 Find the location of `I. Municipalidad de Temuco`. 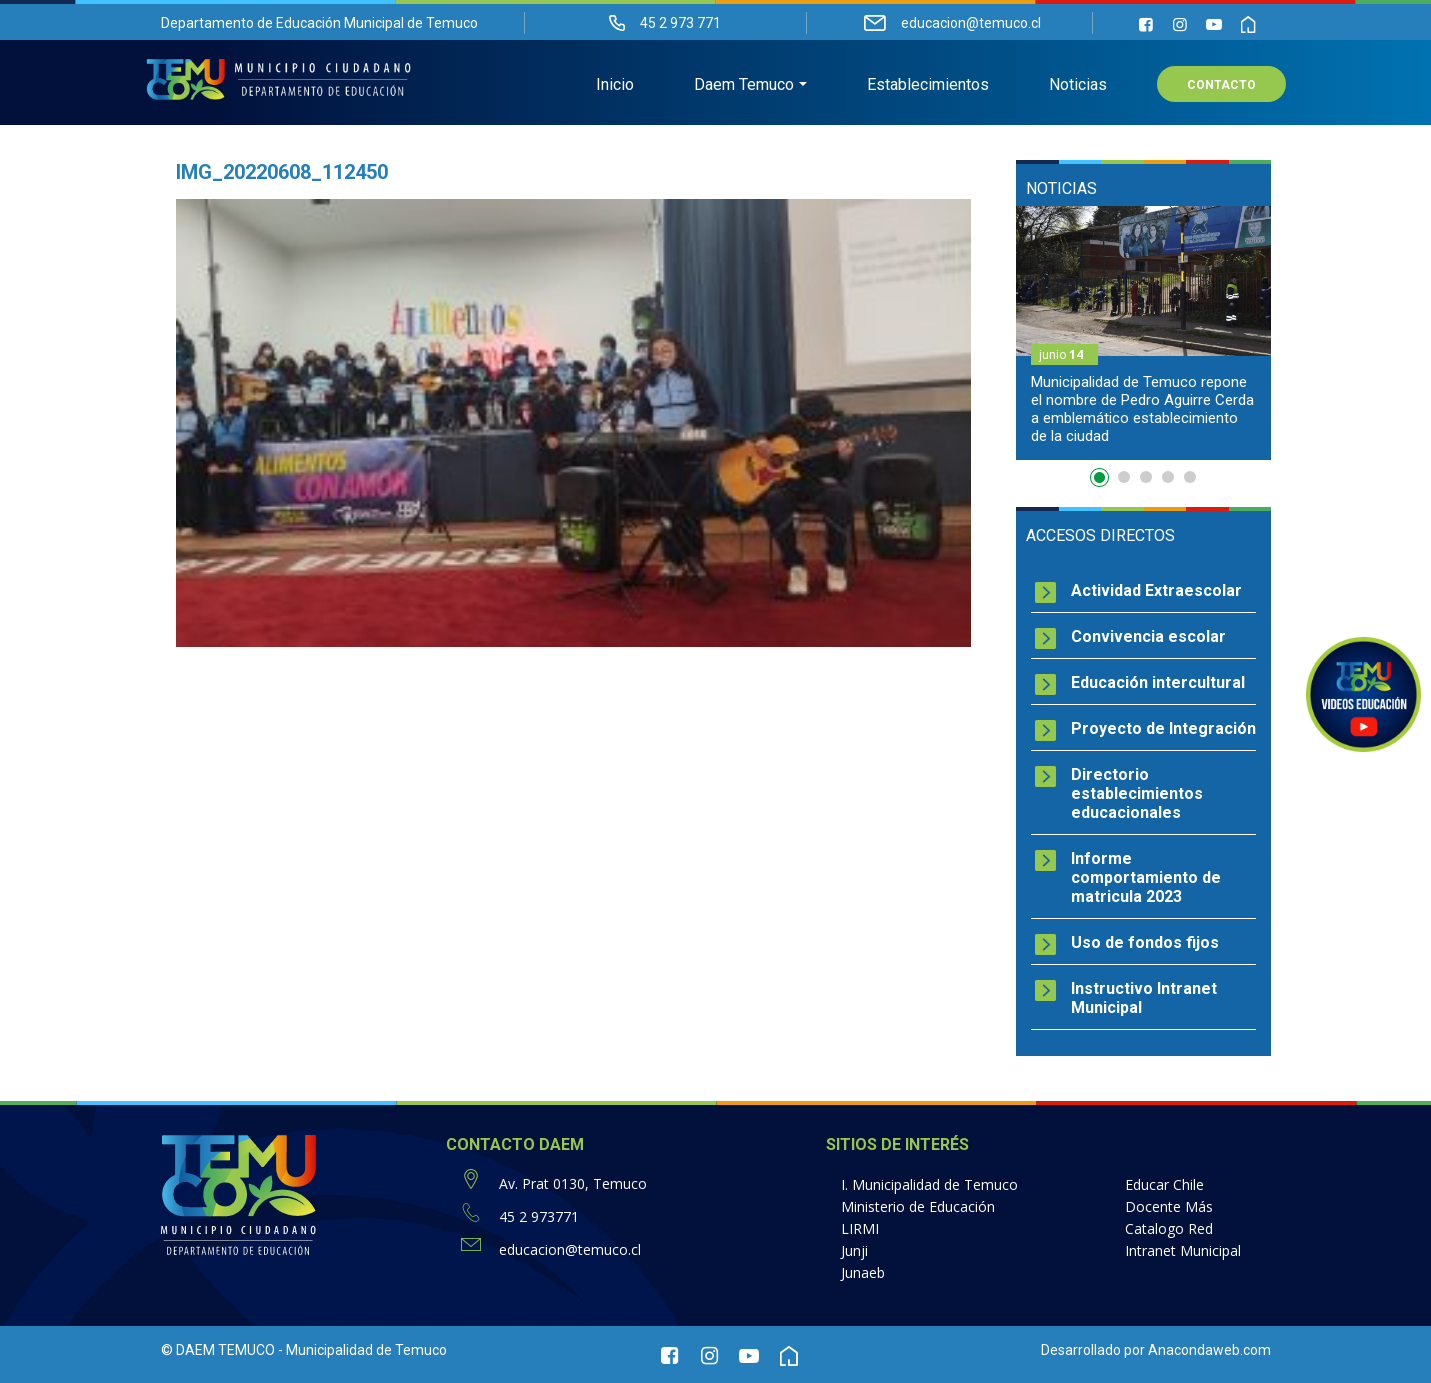

I. Municipalidad de Temuco is located at coordinates (929, 1184).